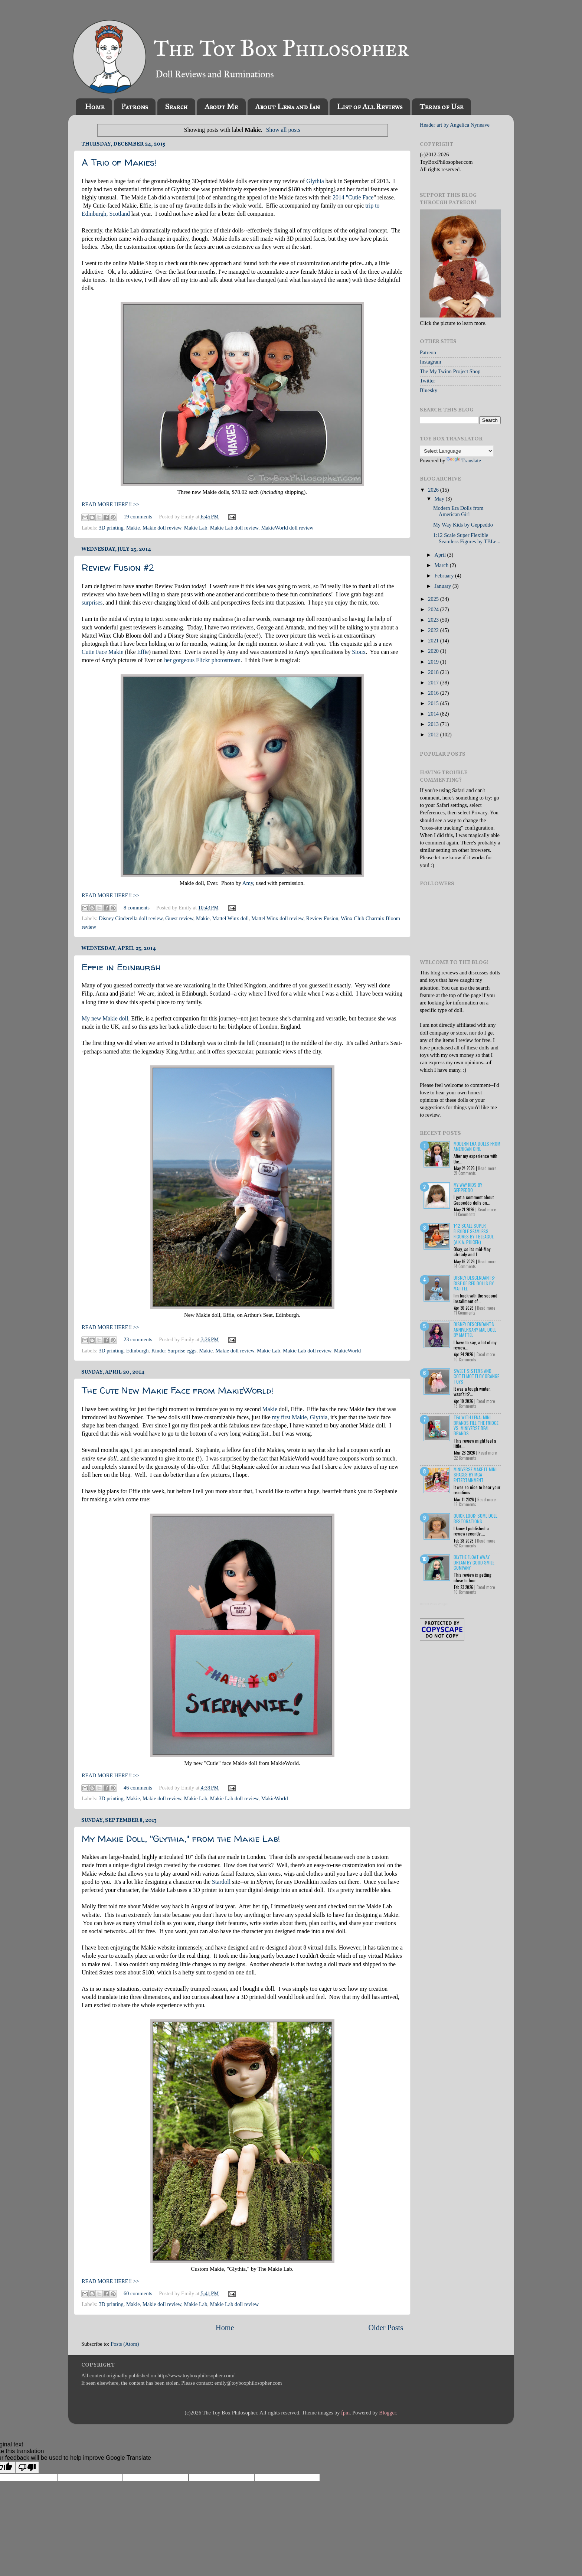 The width and height of the screenshot is (582, 2576). Describe the element at coordinates (125, 2344) in the screenshot. I see `Posts (Atom)` at that location.